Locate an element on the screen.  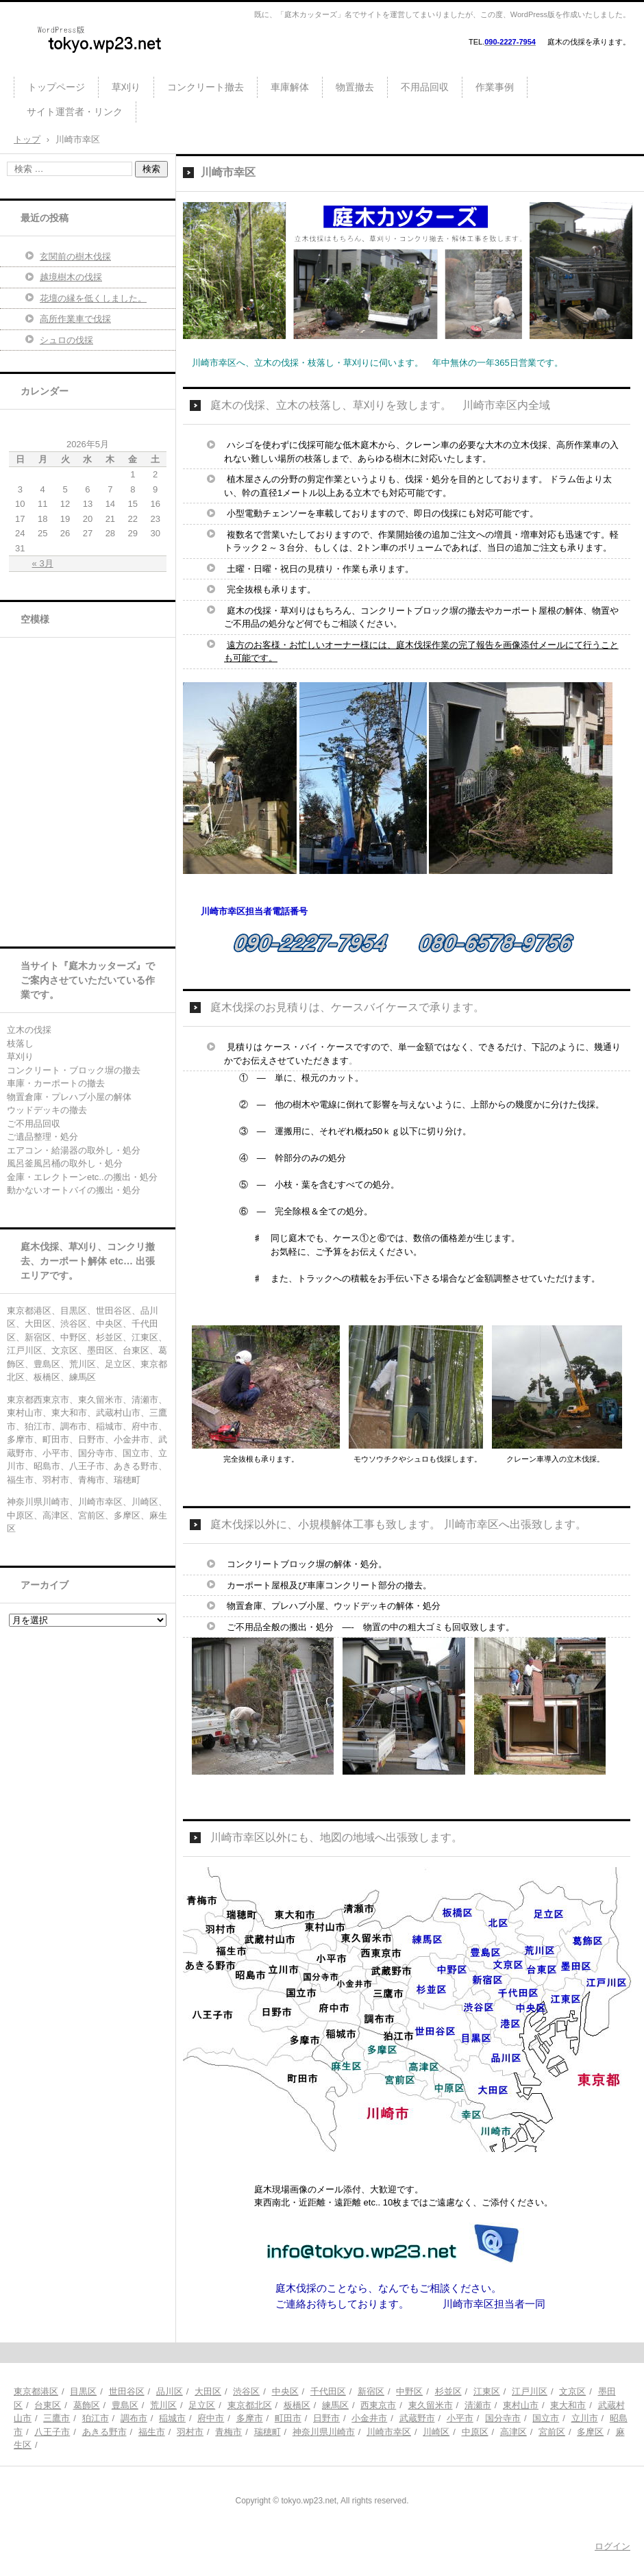
東村山市 is located at coordinates (520, 2405).